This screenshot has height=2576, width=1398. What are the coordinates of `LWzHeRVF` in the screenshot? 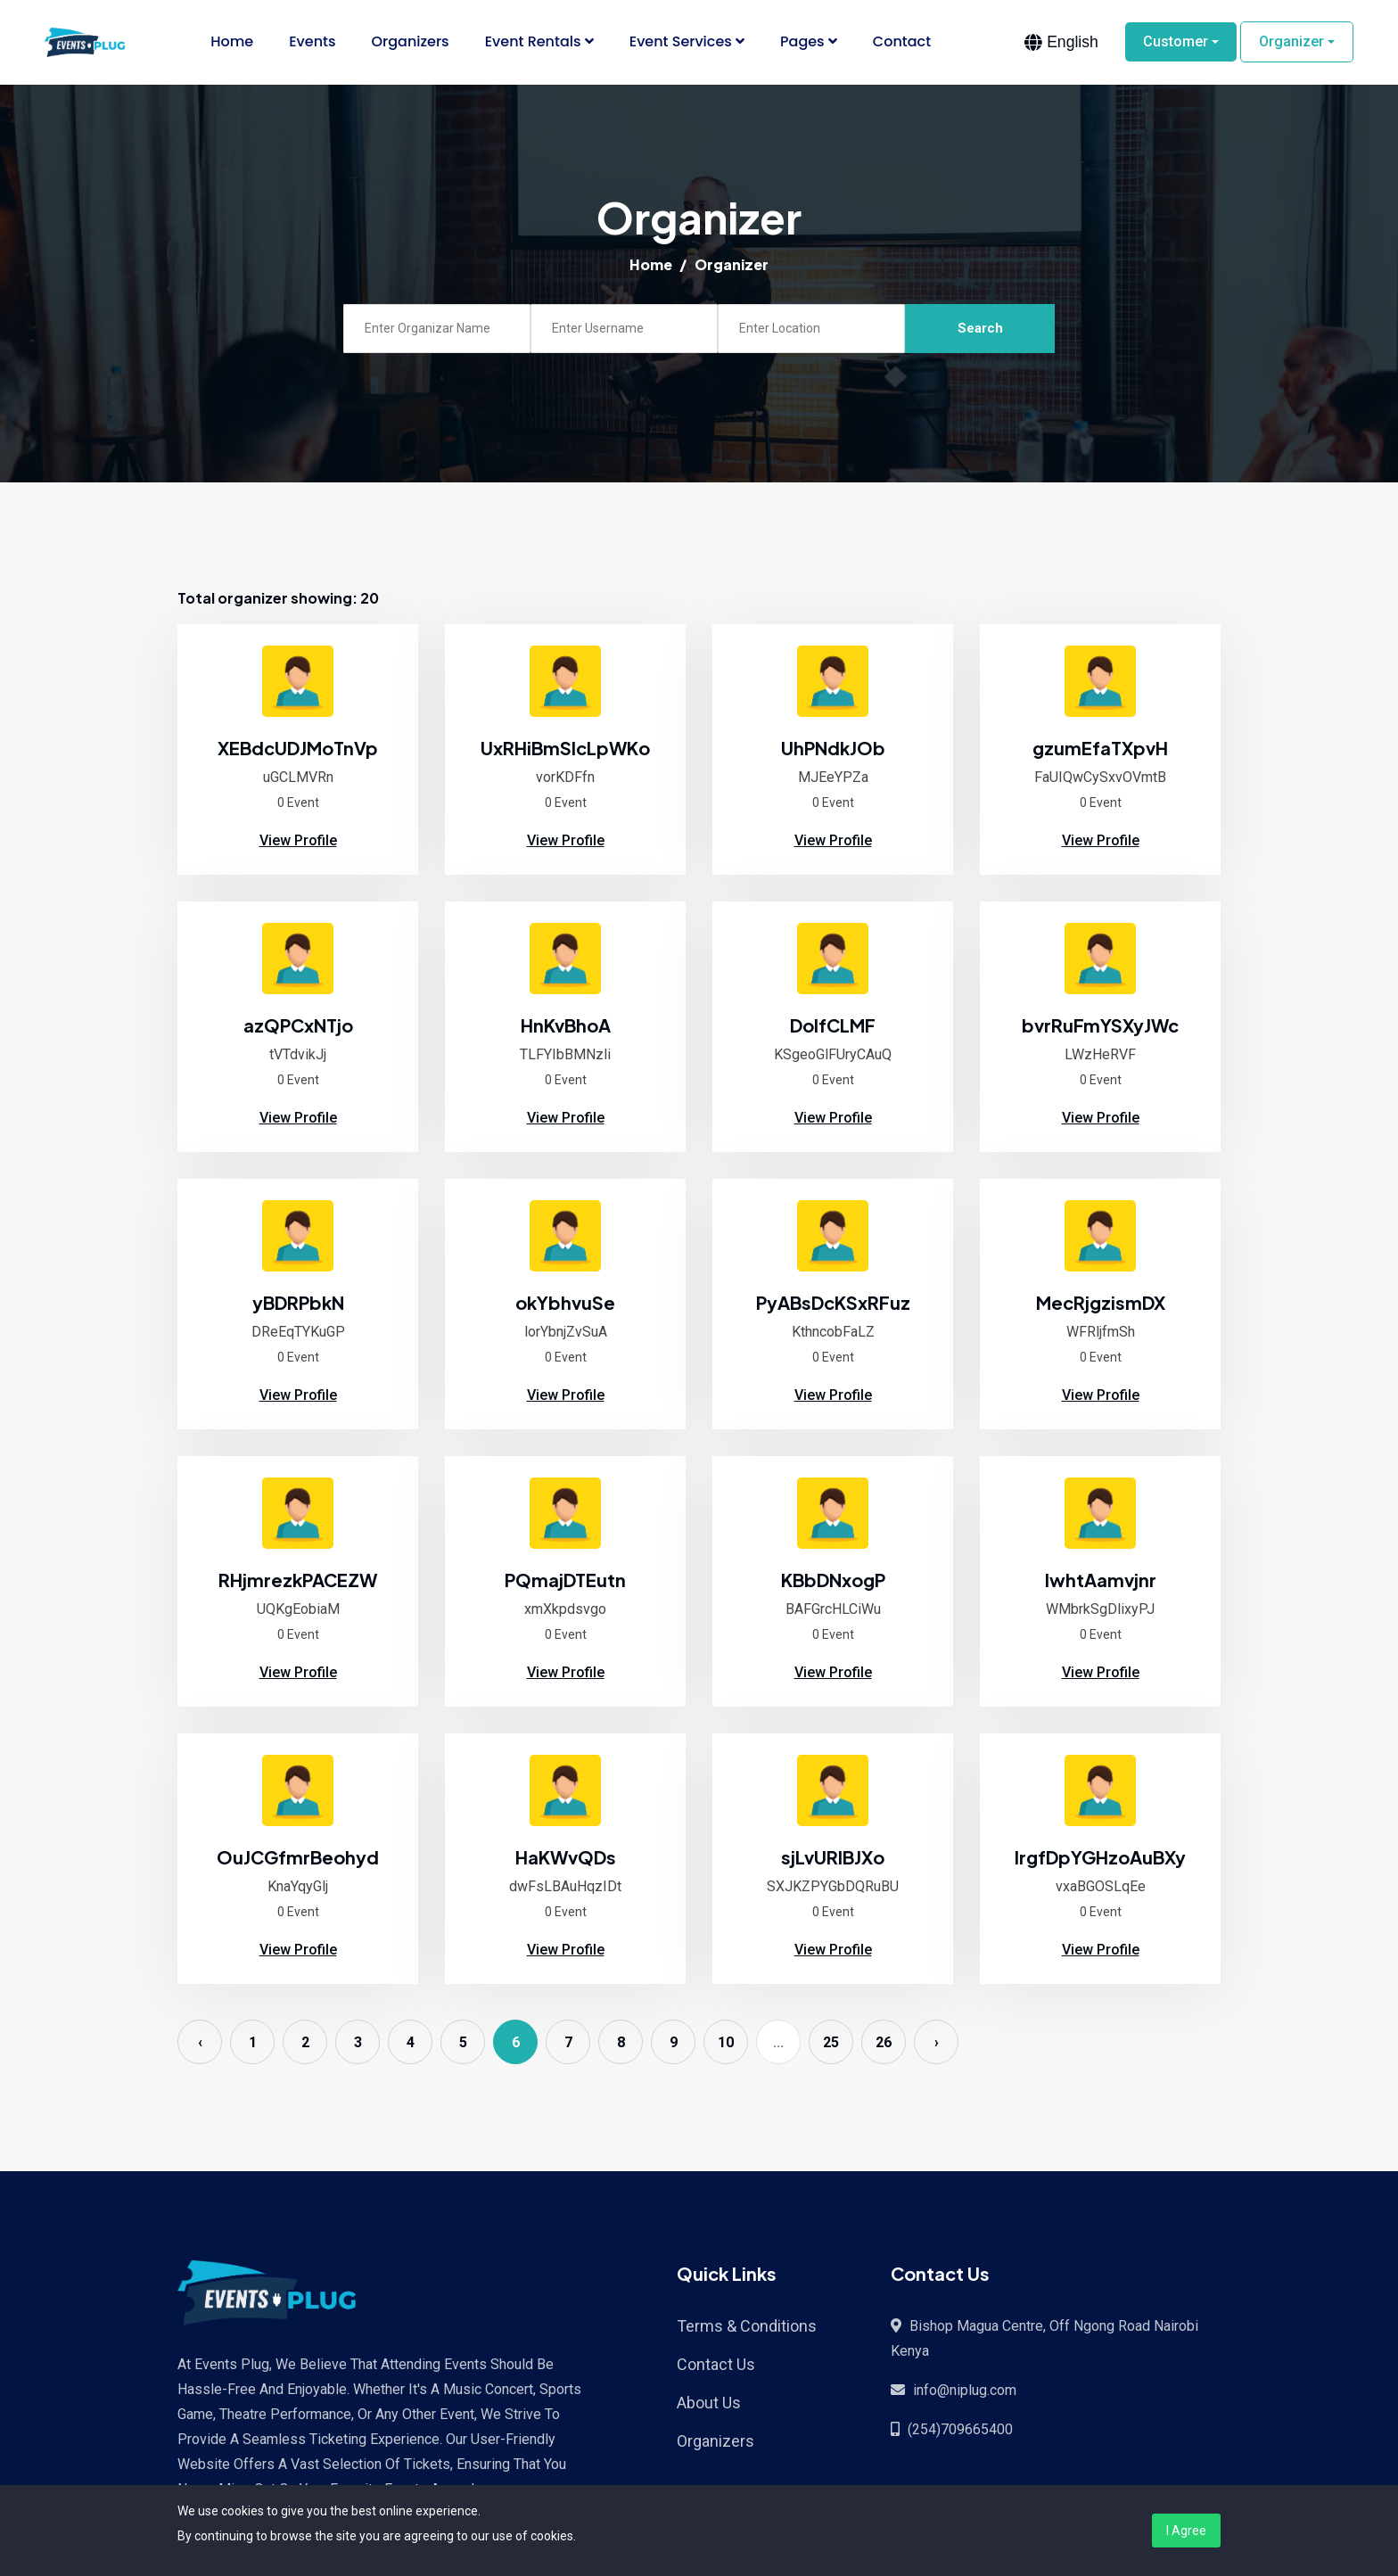 It's located at (1100, 1055).